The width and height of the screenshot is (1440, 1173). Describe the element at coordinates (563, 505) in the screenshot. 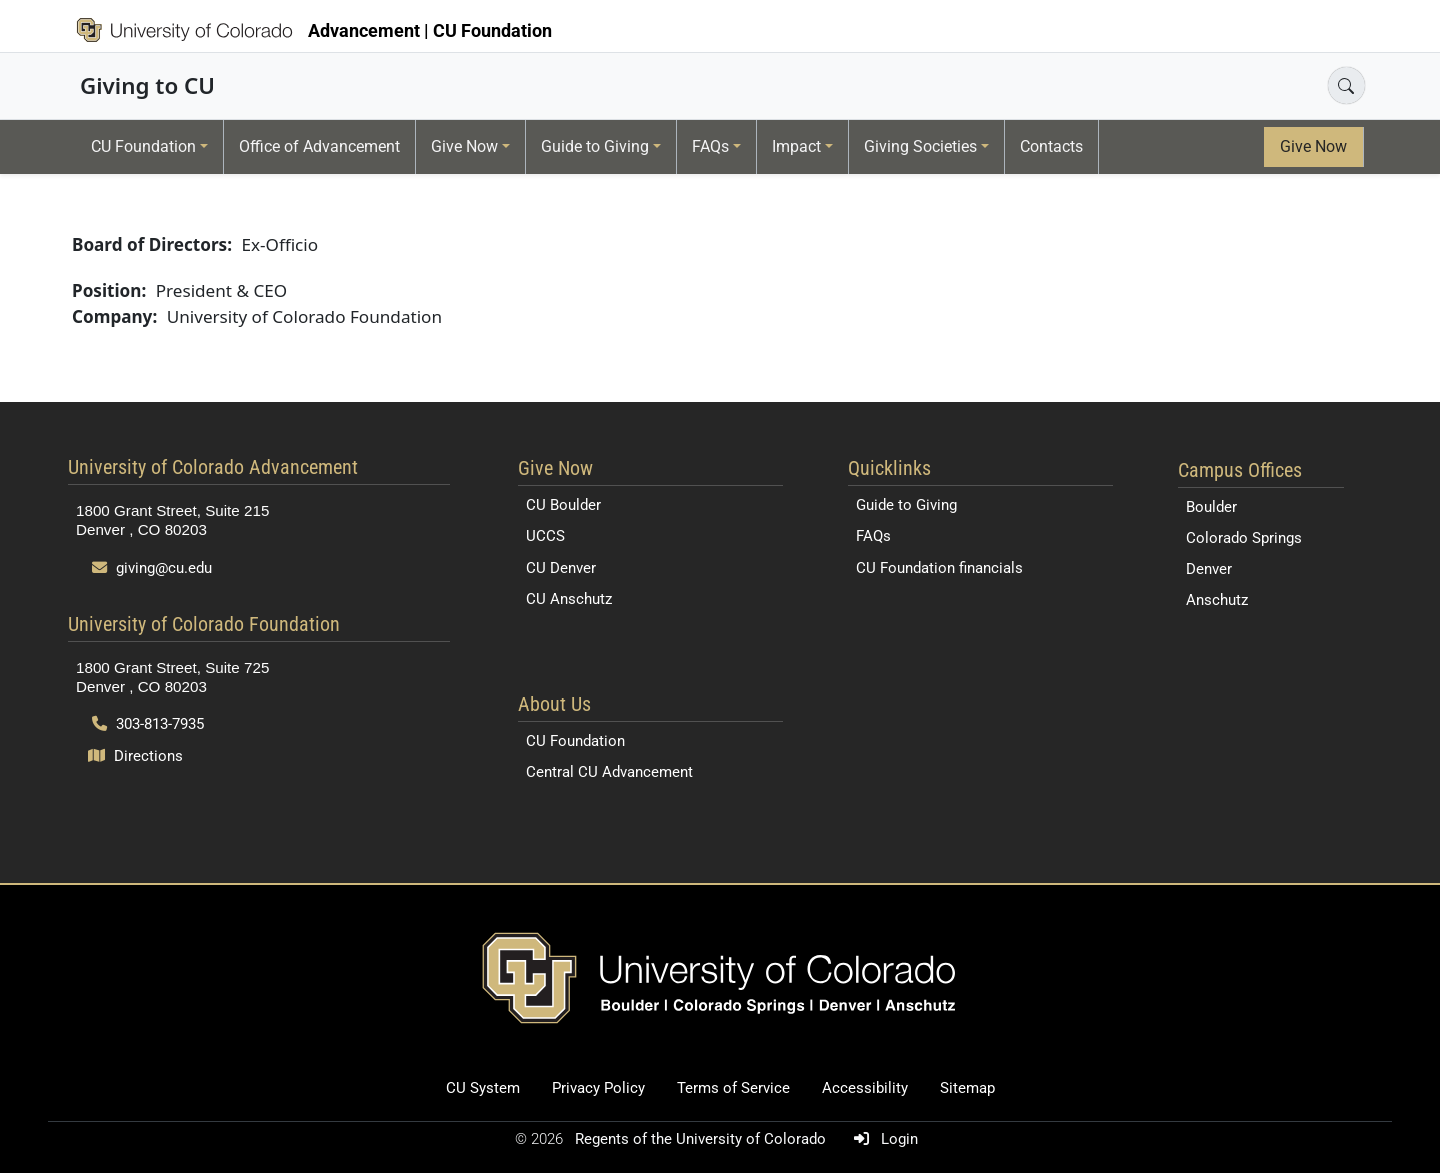

I see `CU Boulder` at that location.